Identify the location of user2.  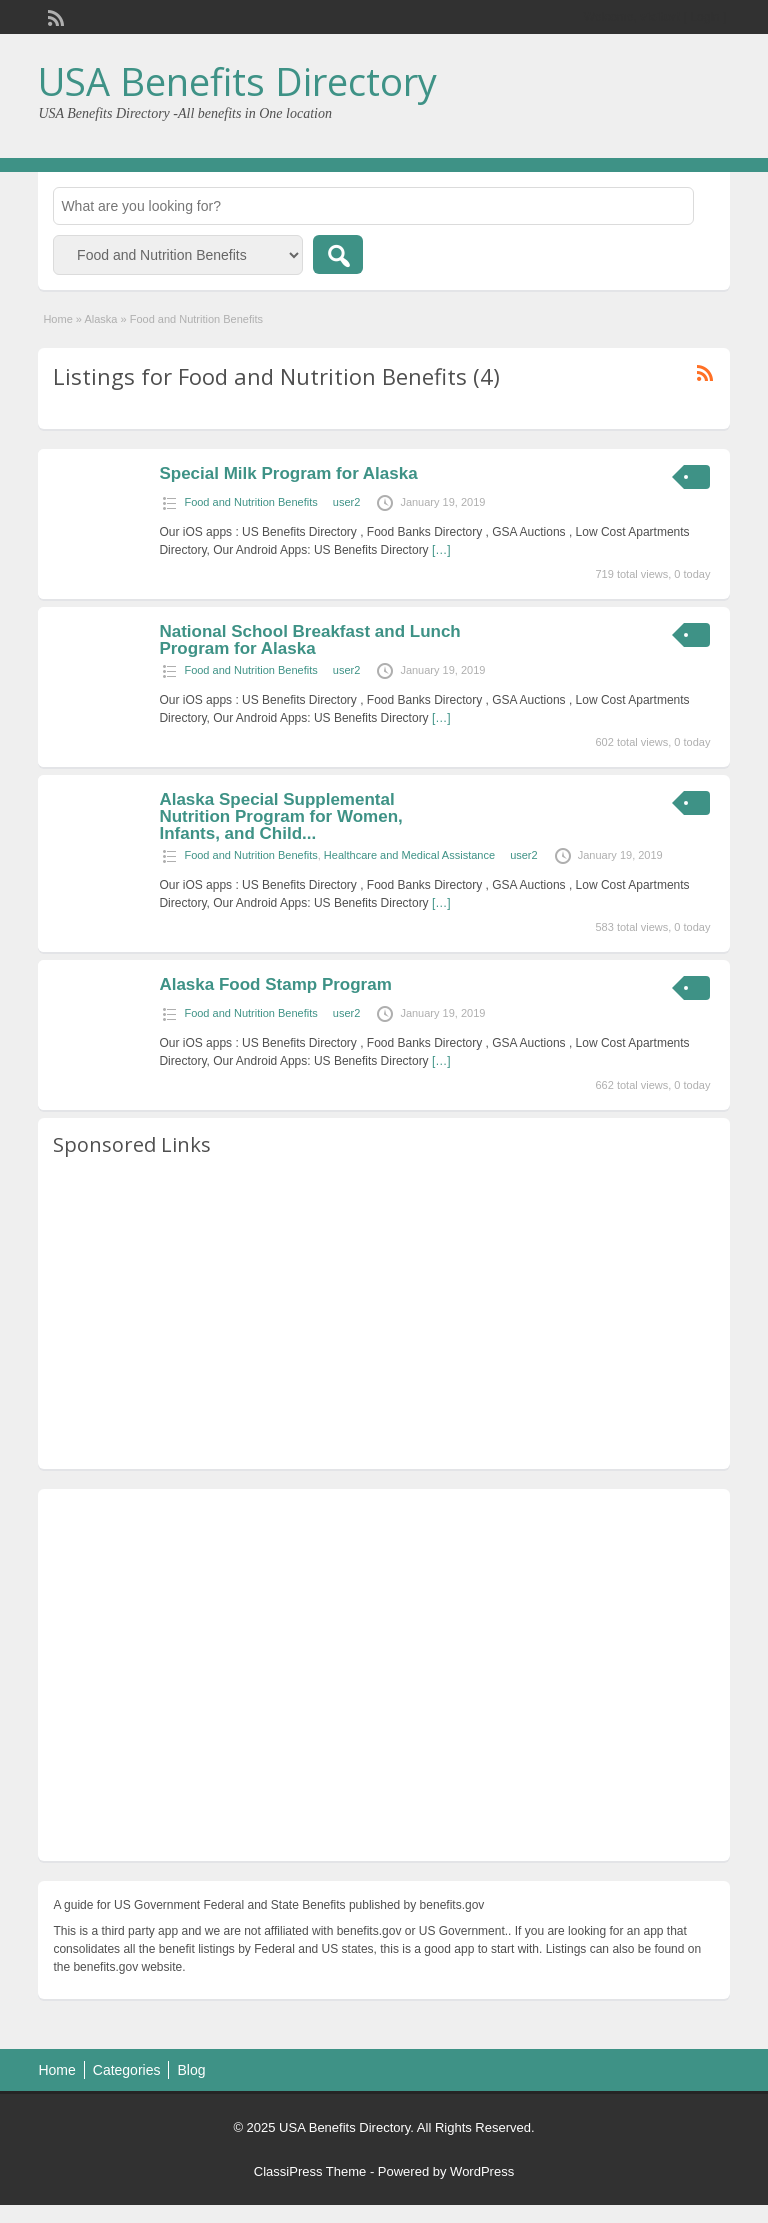
(347, 502).